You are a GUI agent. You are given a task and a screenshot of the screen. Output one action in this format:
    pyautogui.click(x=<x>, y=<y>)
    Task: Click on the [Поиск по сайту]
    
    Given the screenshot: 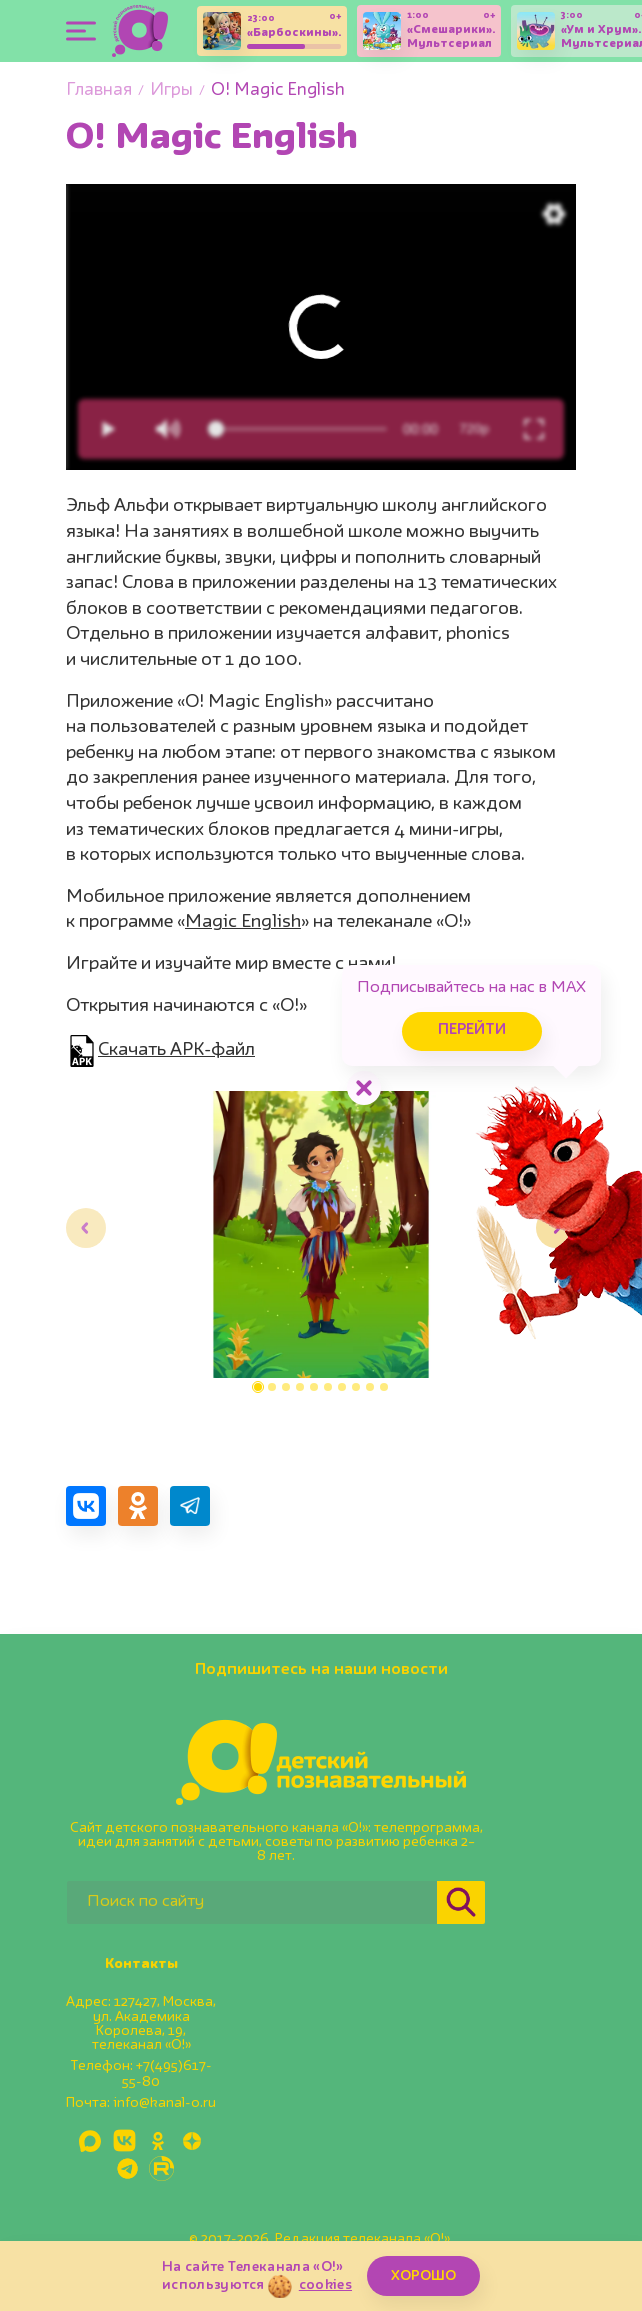 What is the action you would take?
    pyautogui.click(x=252, y=1902)
    